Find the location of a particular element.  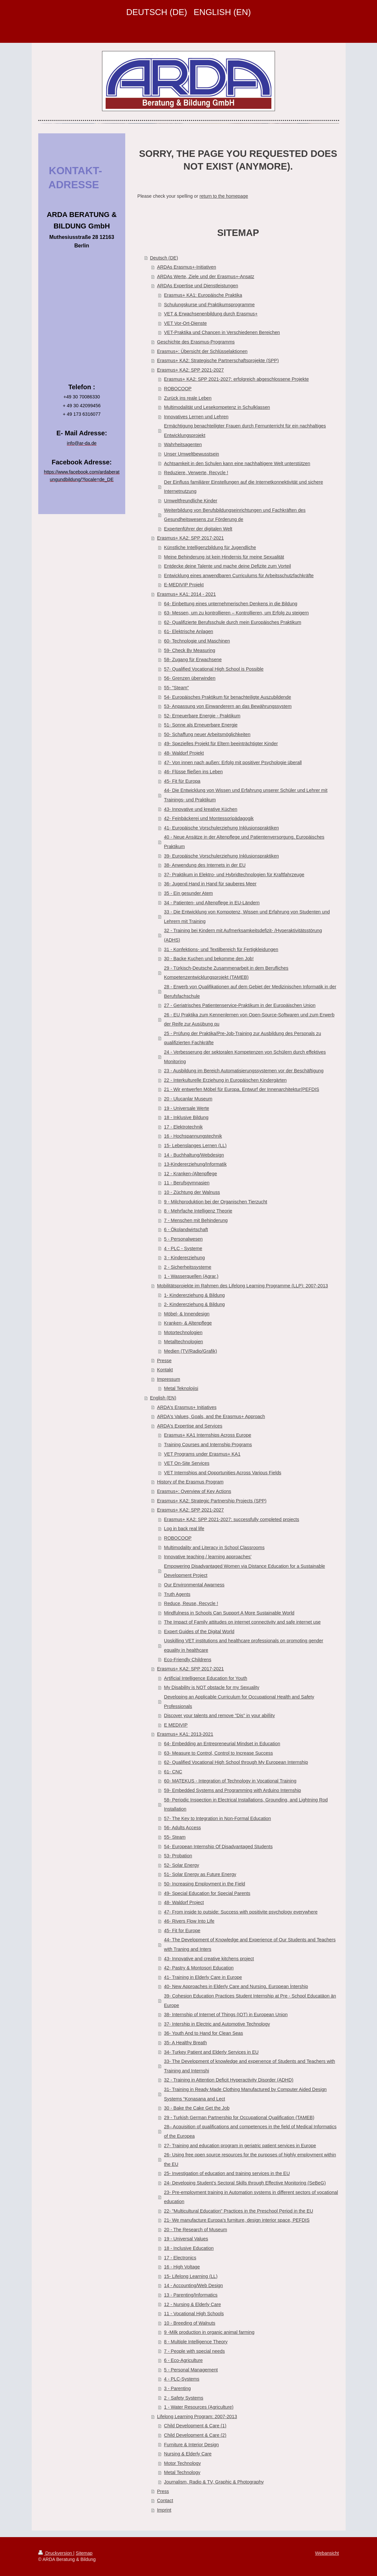

58- Periodic Inspection in Electrical Installations, Grounding, and Lightning Rod Installation is located at coordinates (246, 1804).